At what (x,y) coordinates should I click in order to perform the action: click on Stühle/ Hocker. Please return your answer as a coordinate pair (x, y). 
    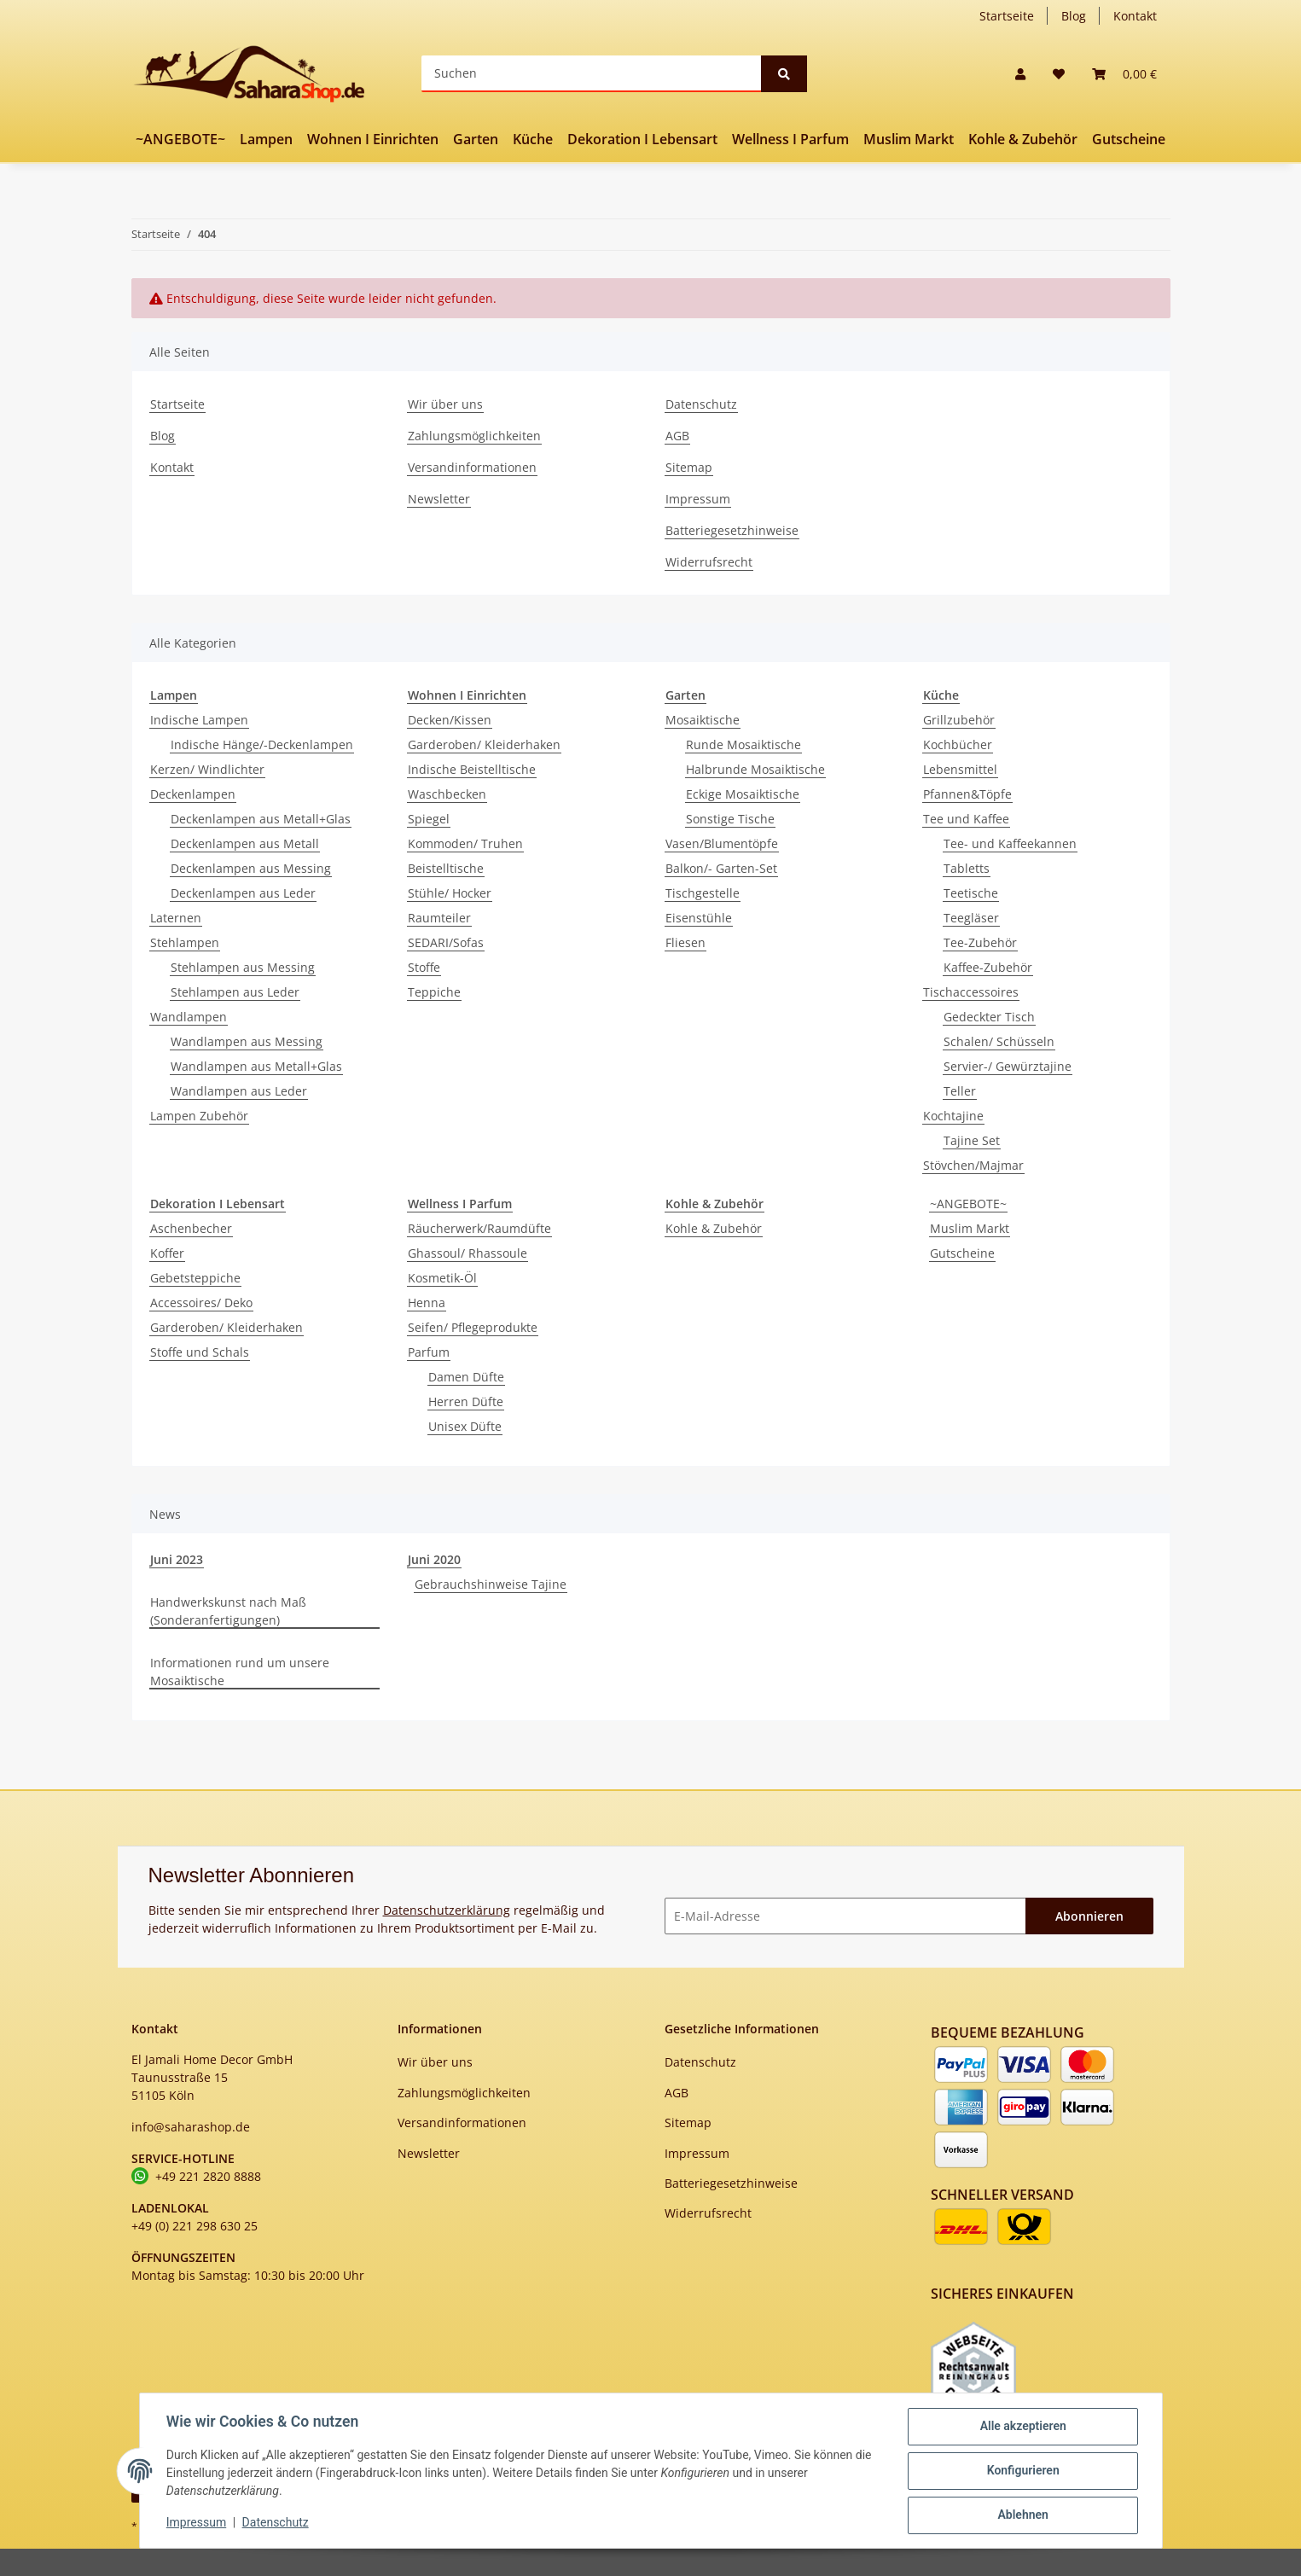
    Looking at the image, I should click on (449, 893).